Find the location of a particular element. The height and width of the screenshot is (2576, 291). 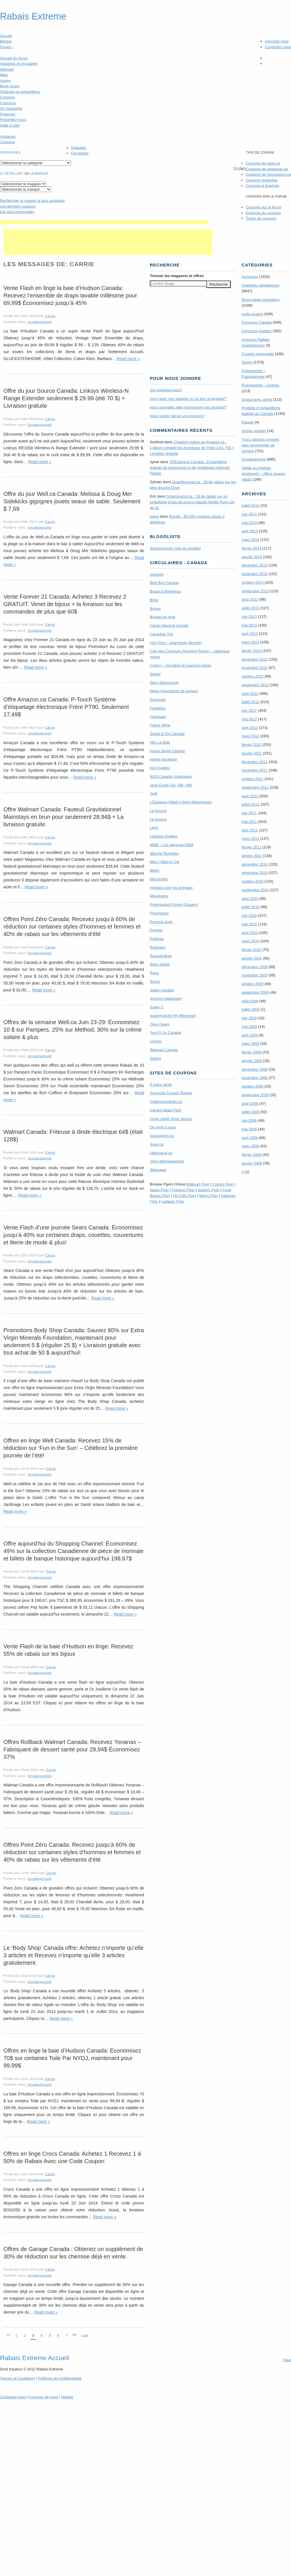

Zellers is located at coordinates (155, 1058).